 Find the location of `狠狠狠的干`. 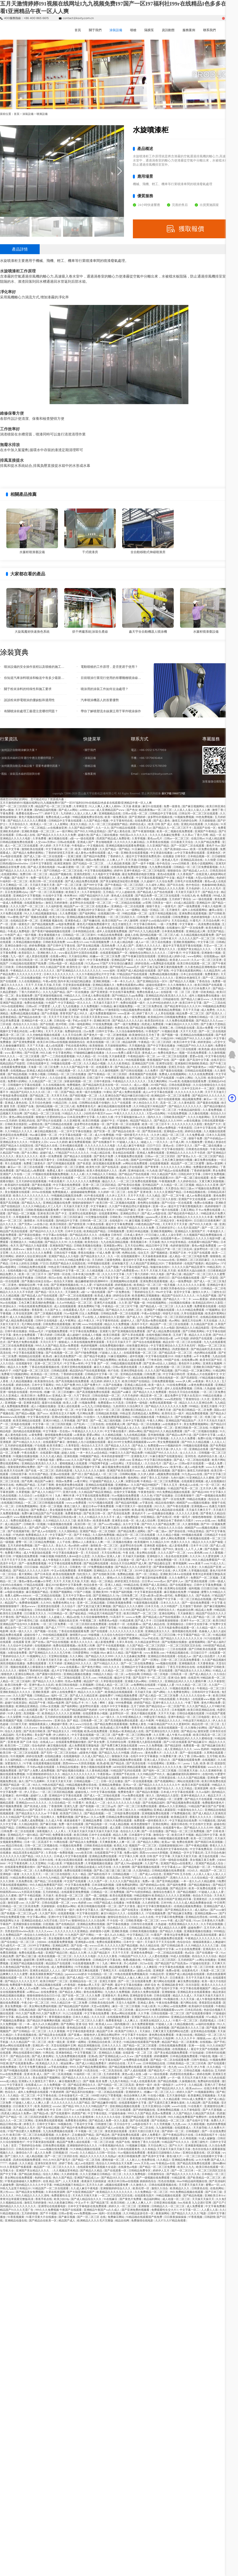

狠狠狠的干 is located at coordinates (31, 1088).